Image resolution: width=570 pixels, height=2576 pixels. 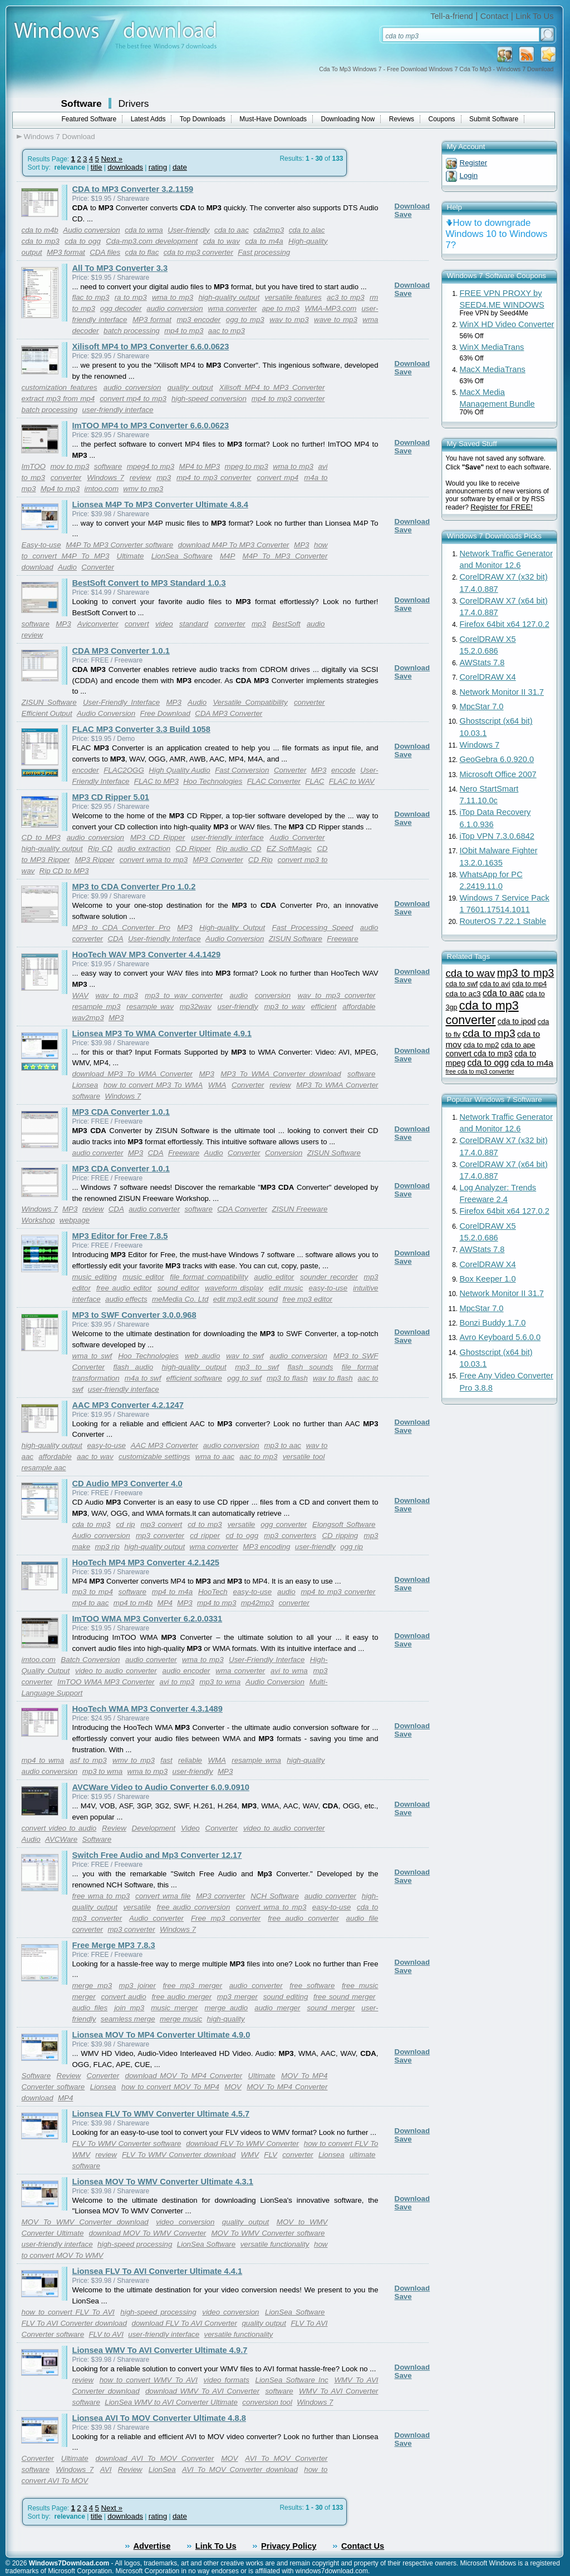 What do you see at coordinates (190, 1760) in the screenshot?
I see `reliable` at bounding box center [190, 1760].